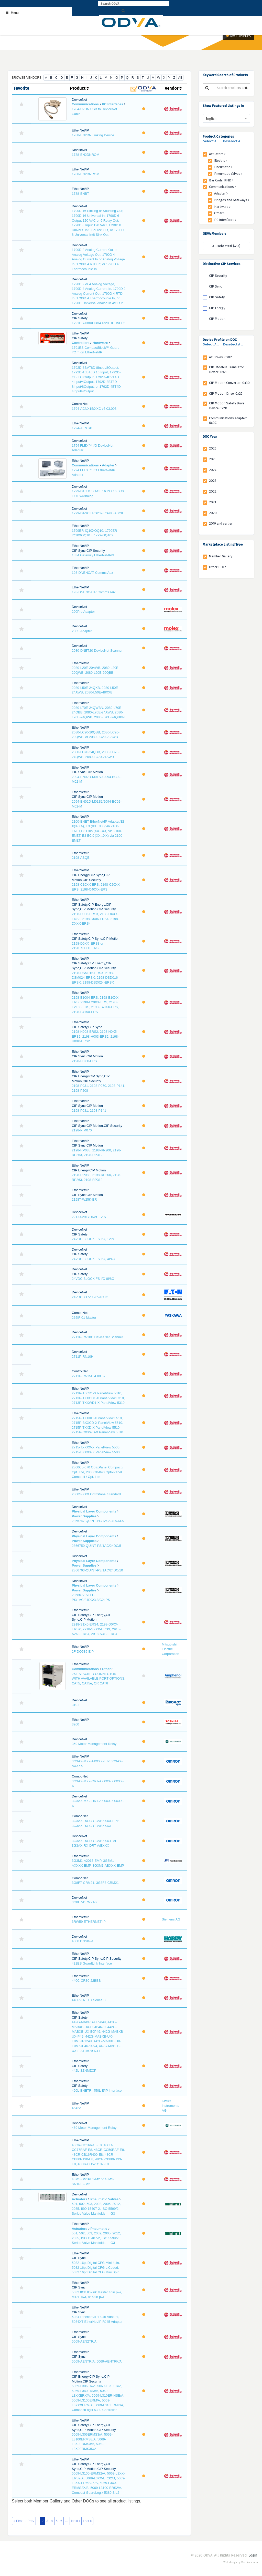 Image resolution: width=262 pixels, height=2576 pixels. I want to click on 24VDC BLOCK FS I/O 8I/8O, so click(93, 1279).